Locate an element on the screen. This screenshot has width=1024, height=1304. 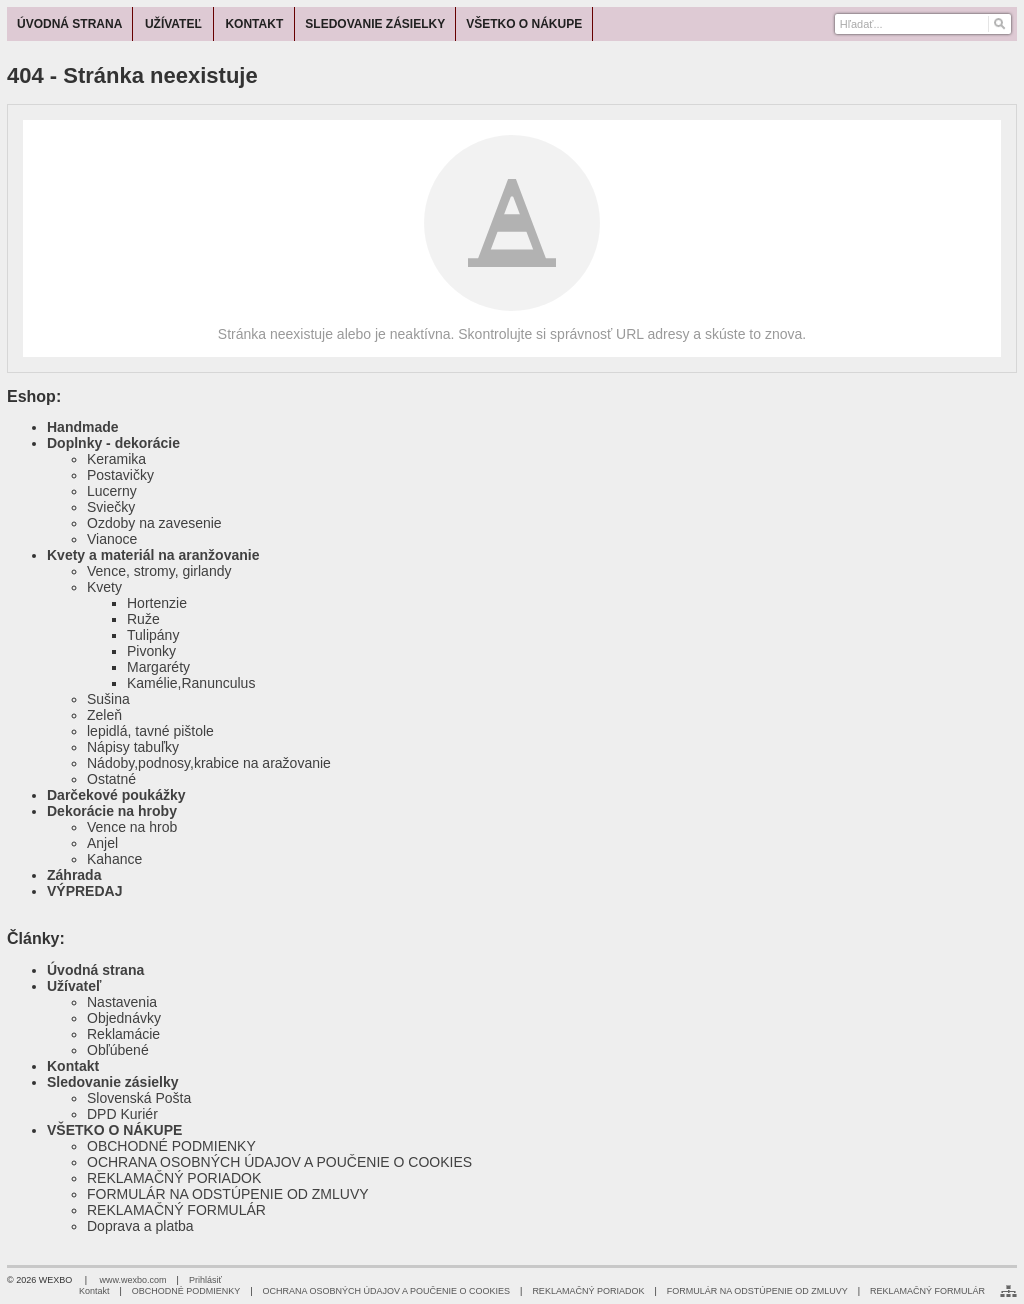
Handmade is located at coordinates (83, 427).